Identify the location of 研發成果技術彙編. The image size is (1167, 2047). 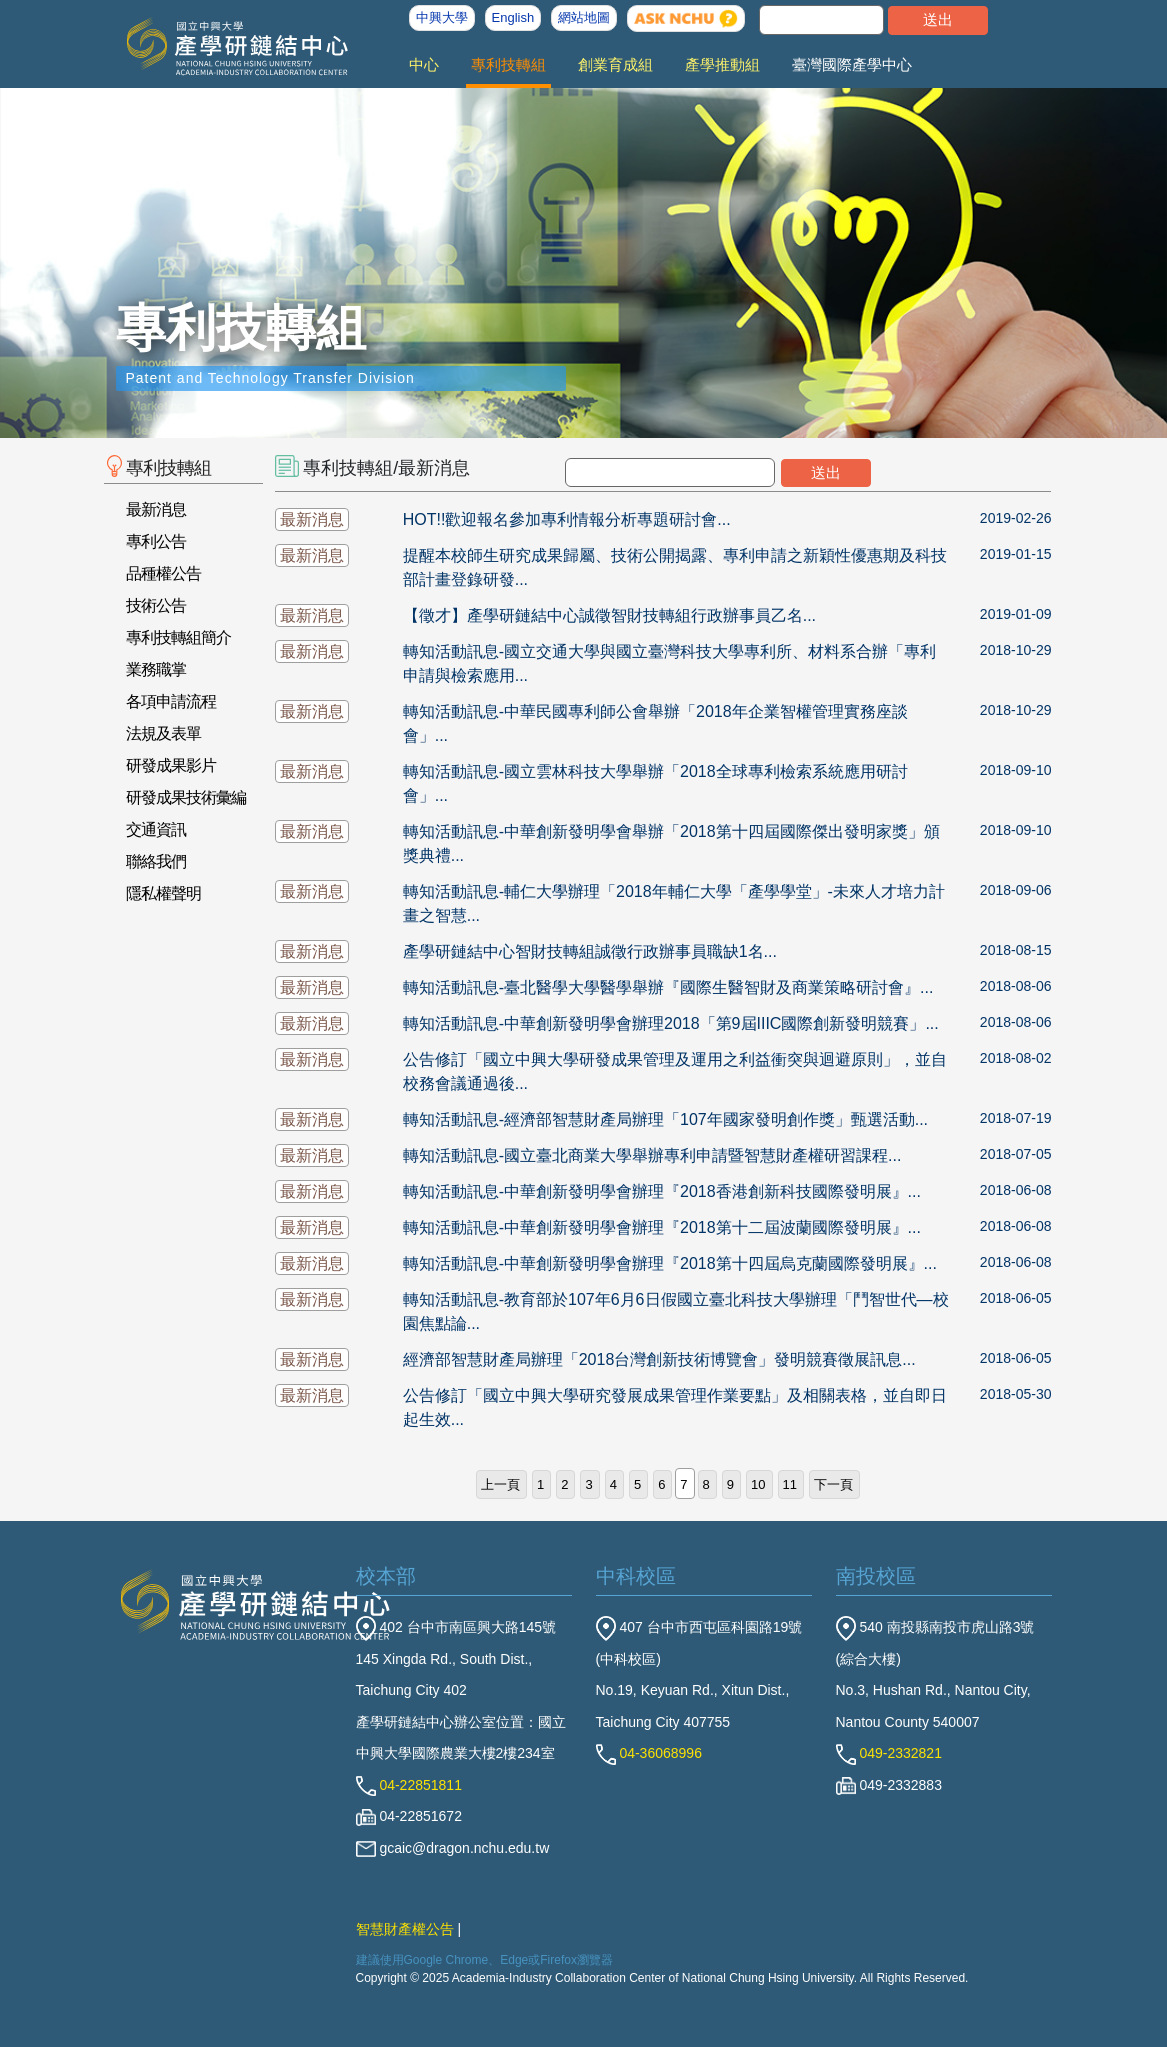
(186, 797).